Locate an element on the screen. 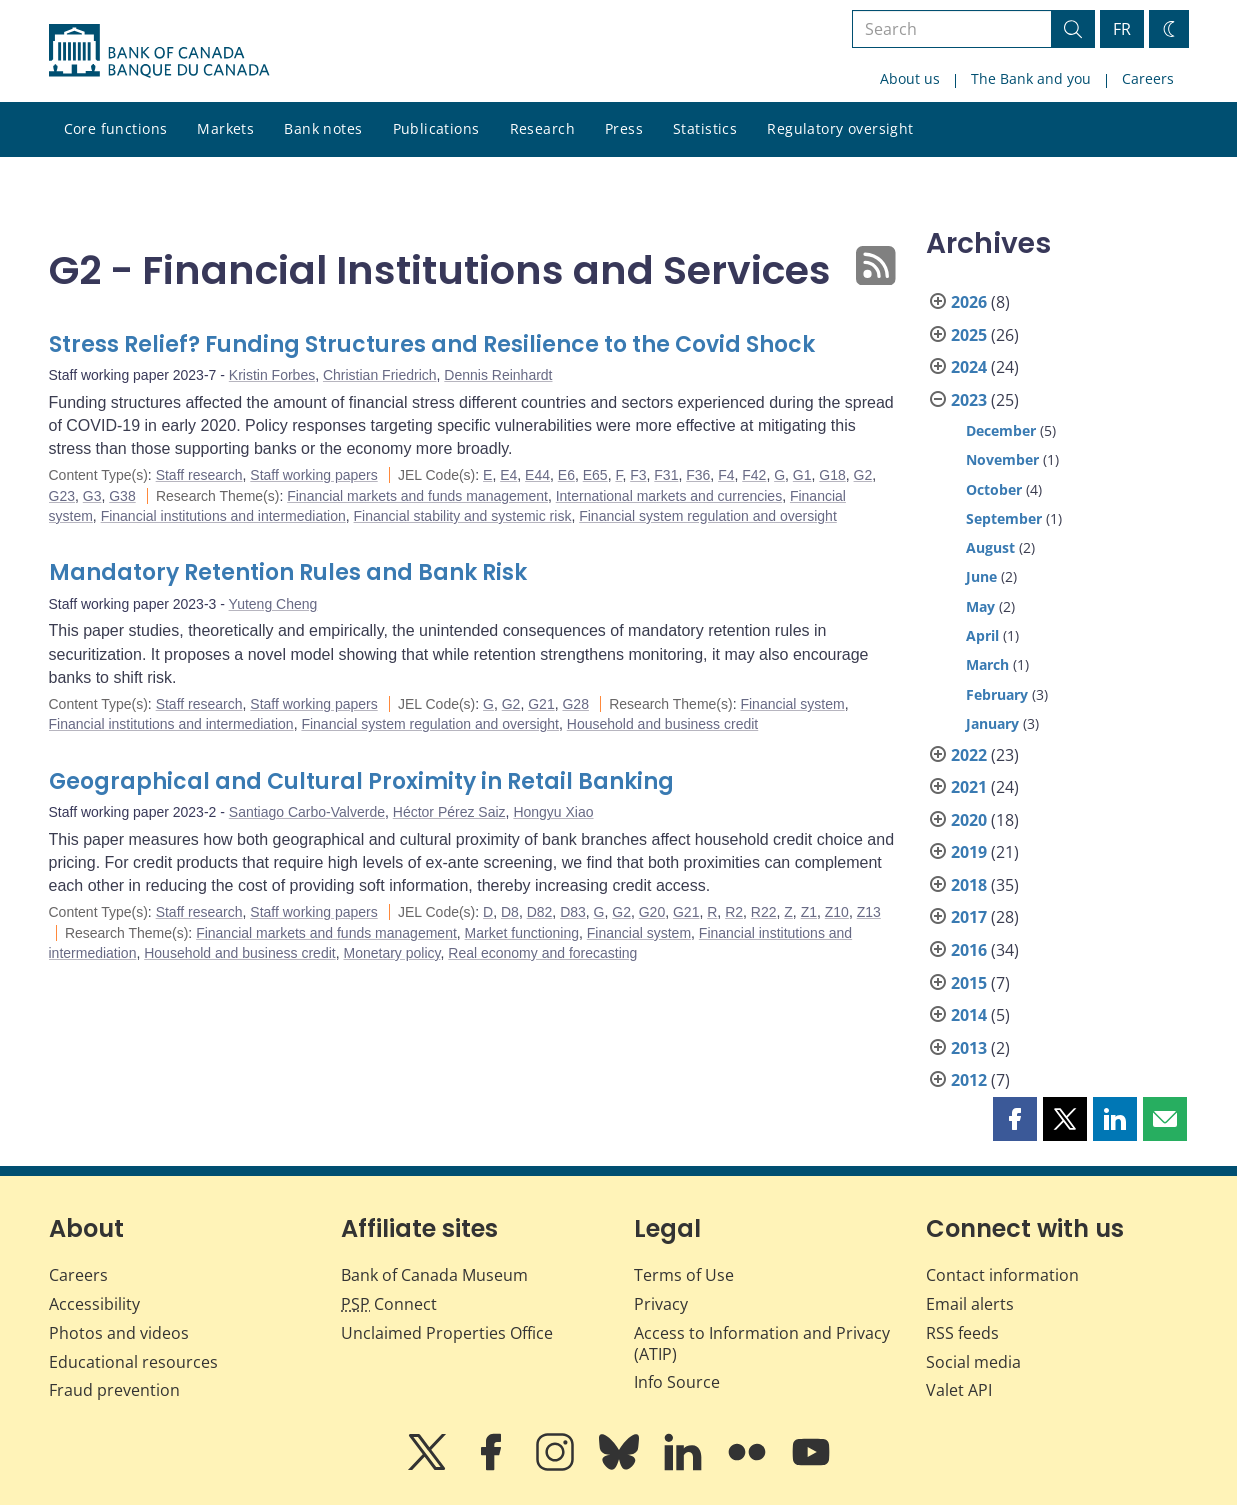 The width and height of the screenshot is (1237, 1505). FR [basculez vers le français] is located at coordinates (1122, 29).